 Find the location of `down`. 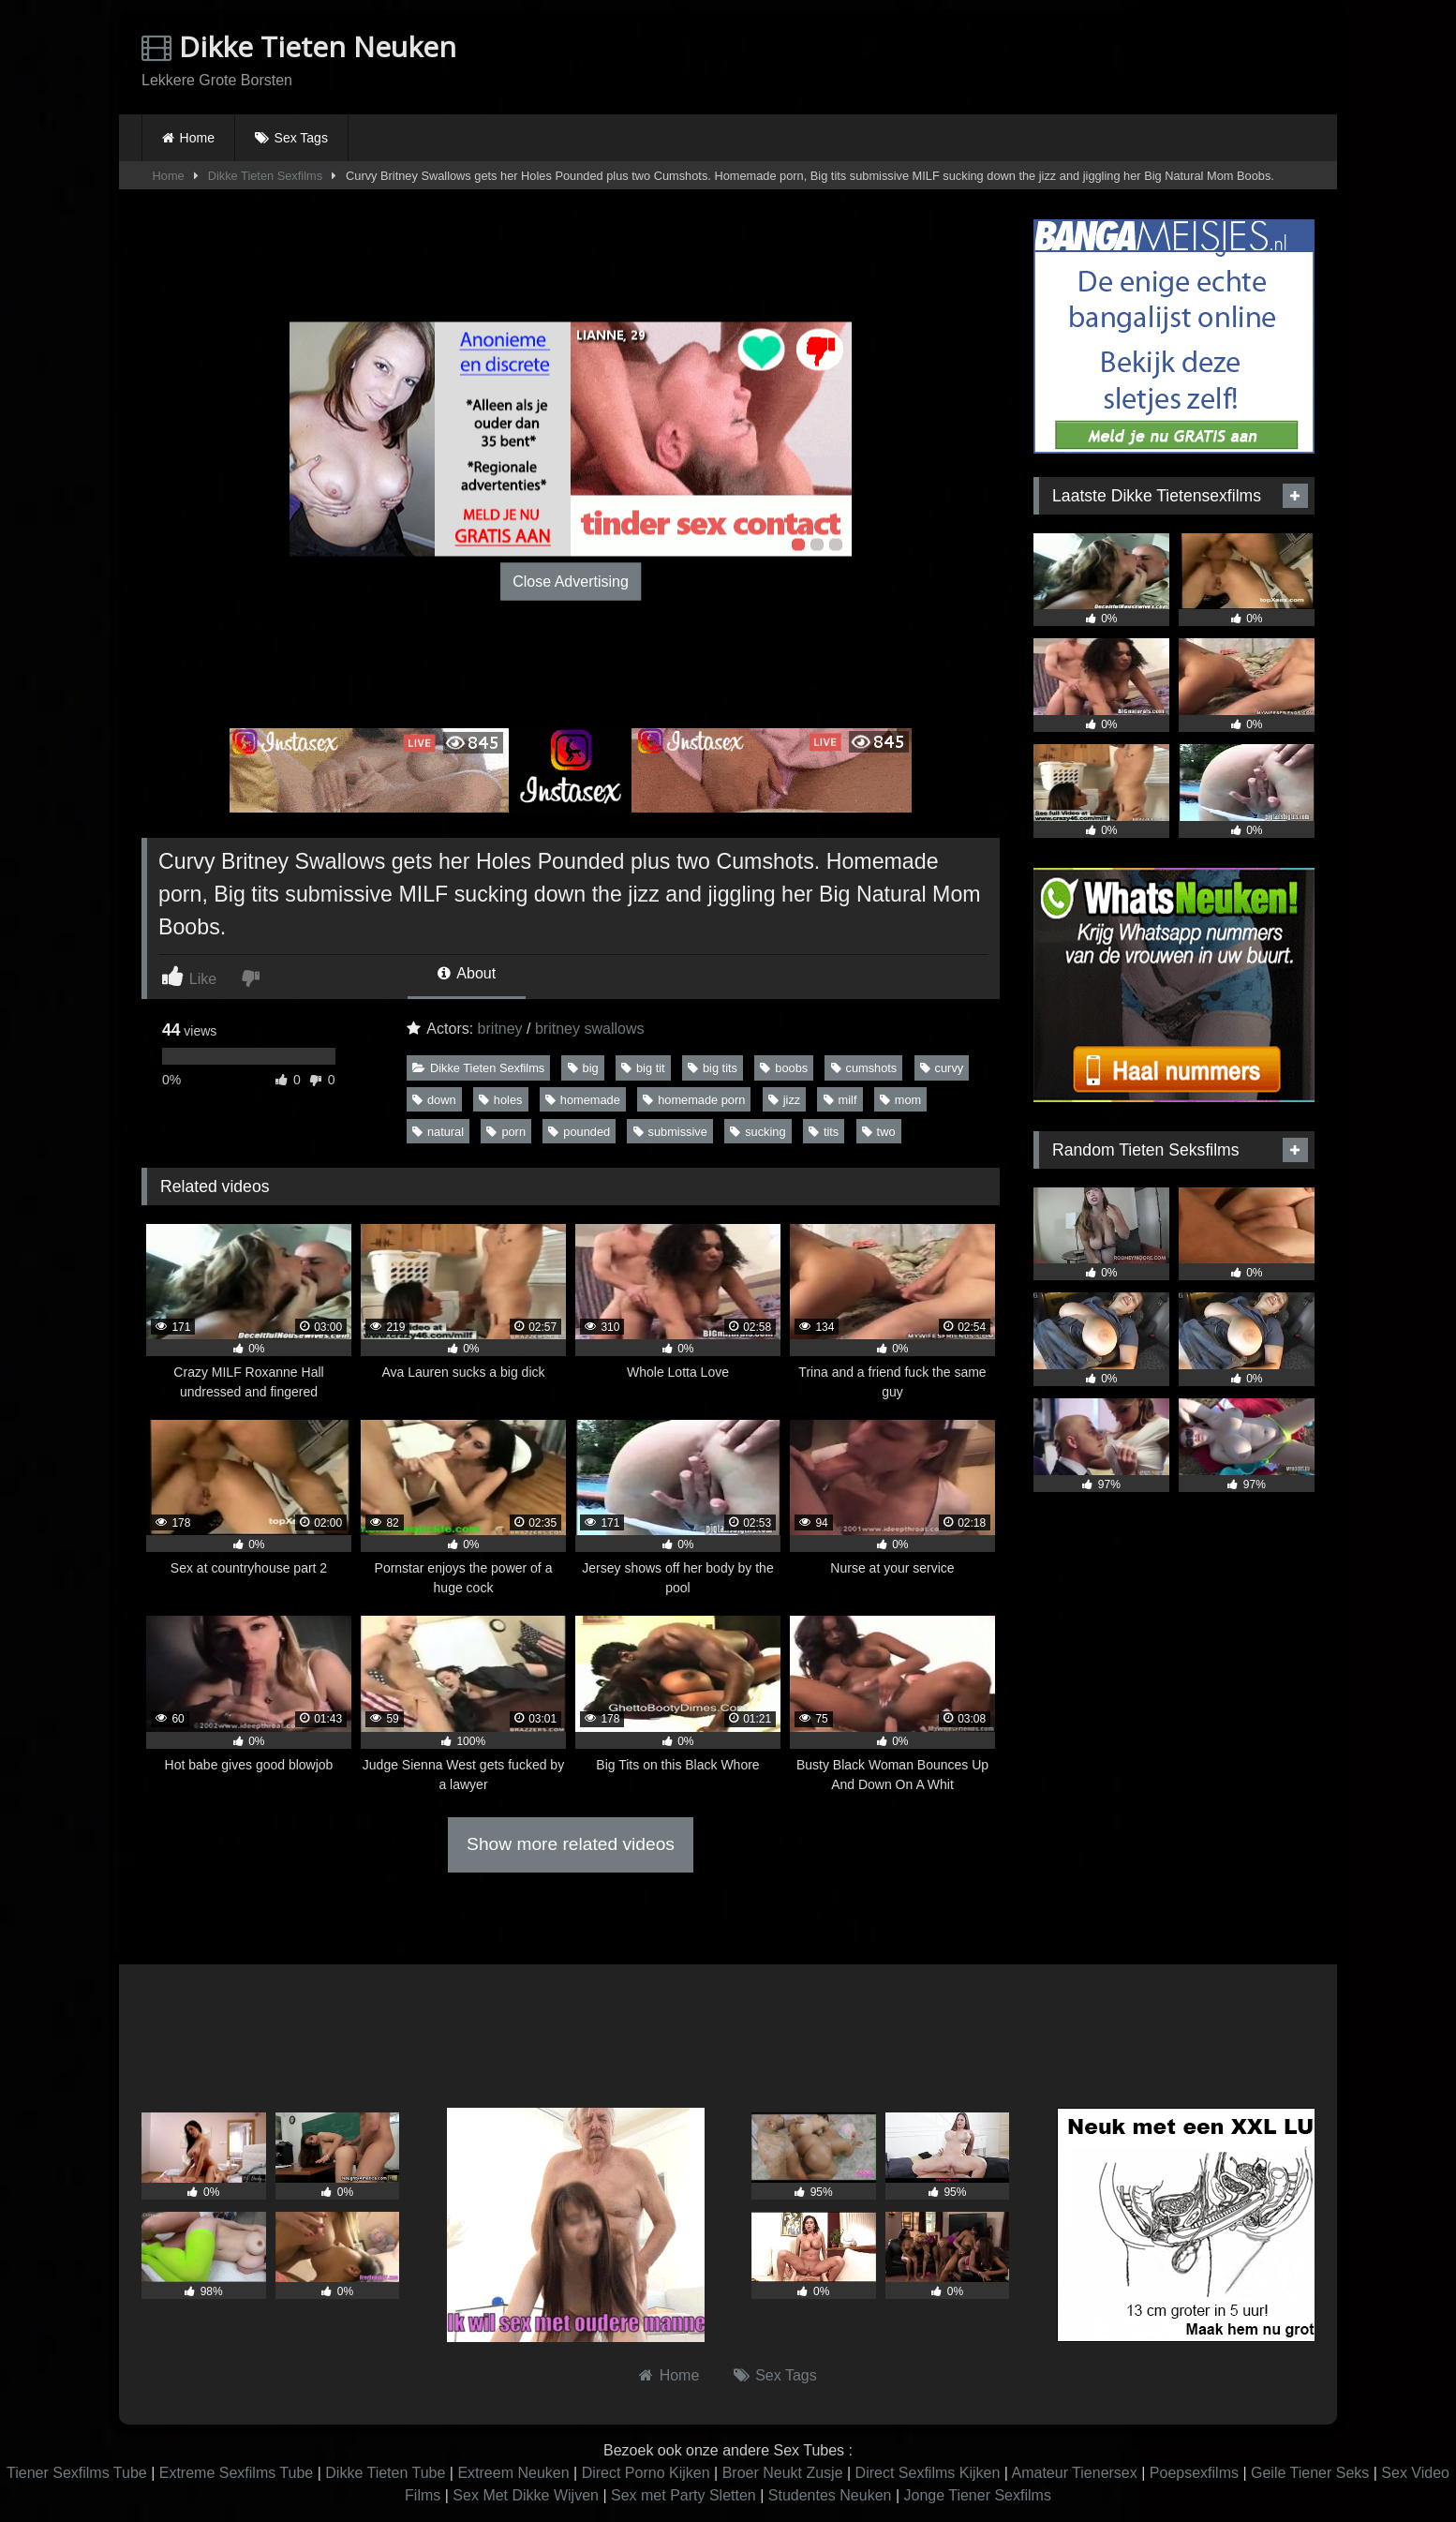

down is located at coordinates (434, 1100).